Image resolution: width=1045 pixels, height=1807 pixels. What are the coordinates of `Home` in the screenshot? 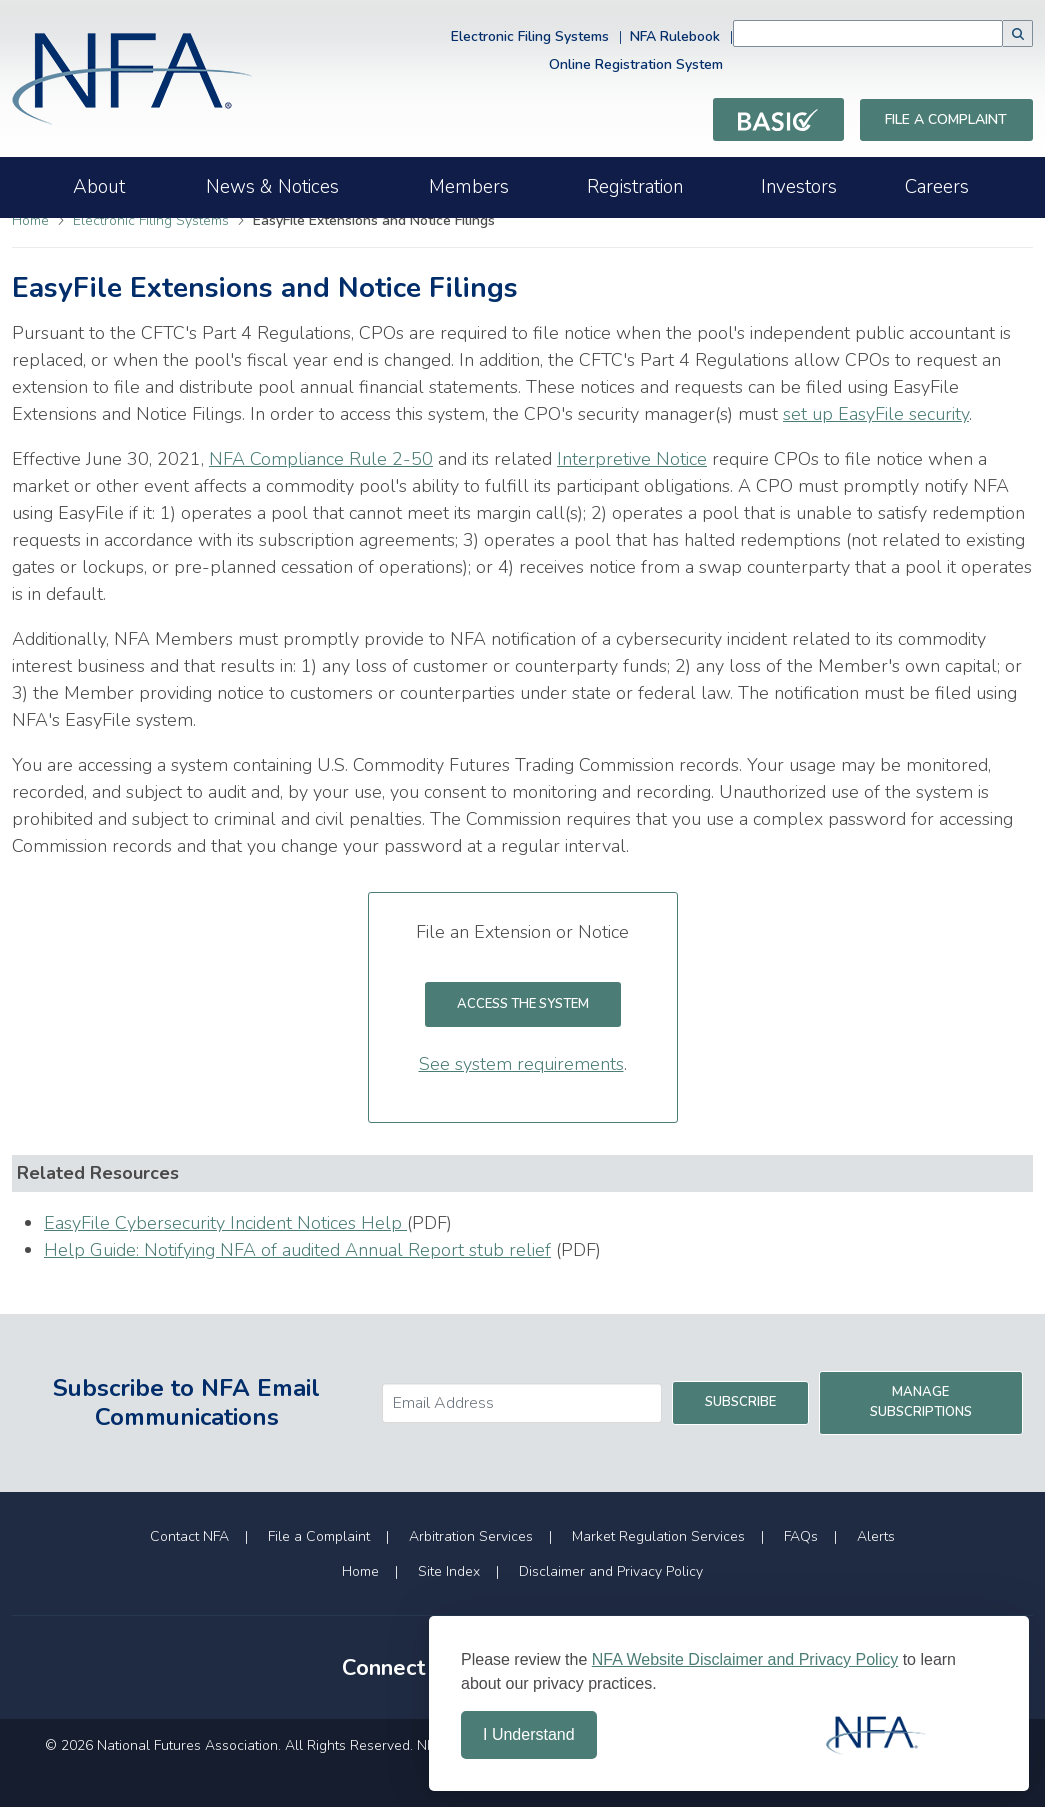 It's located at (30, 220).